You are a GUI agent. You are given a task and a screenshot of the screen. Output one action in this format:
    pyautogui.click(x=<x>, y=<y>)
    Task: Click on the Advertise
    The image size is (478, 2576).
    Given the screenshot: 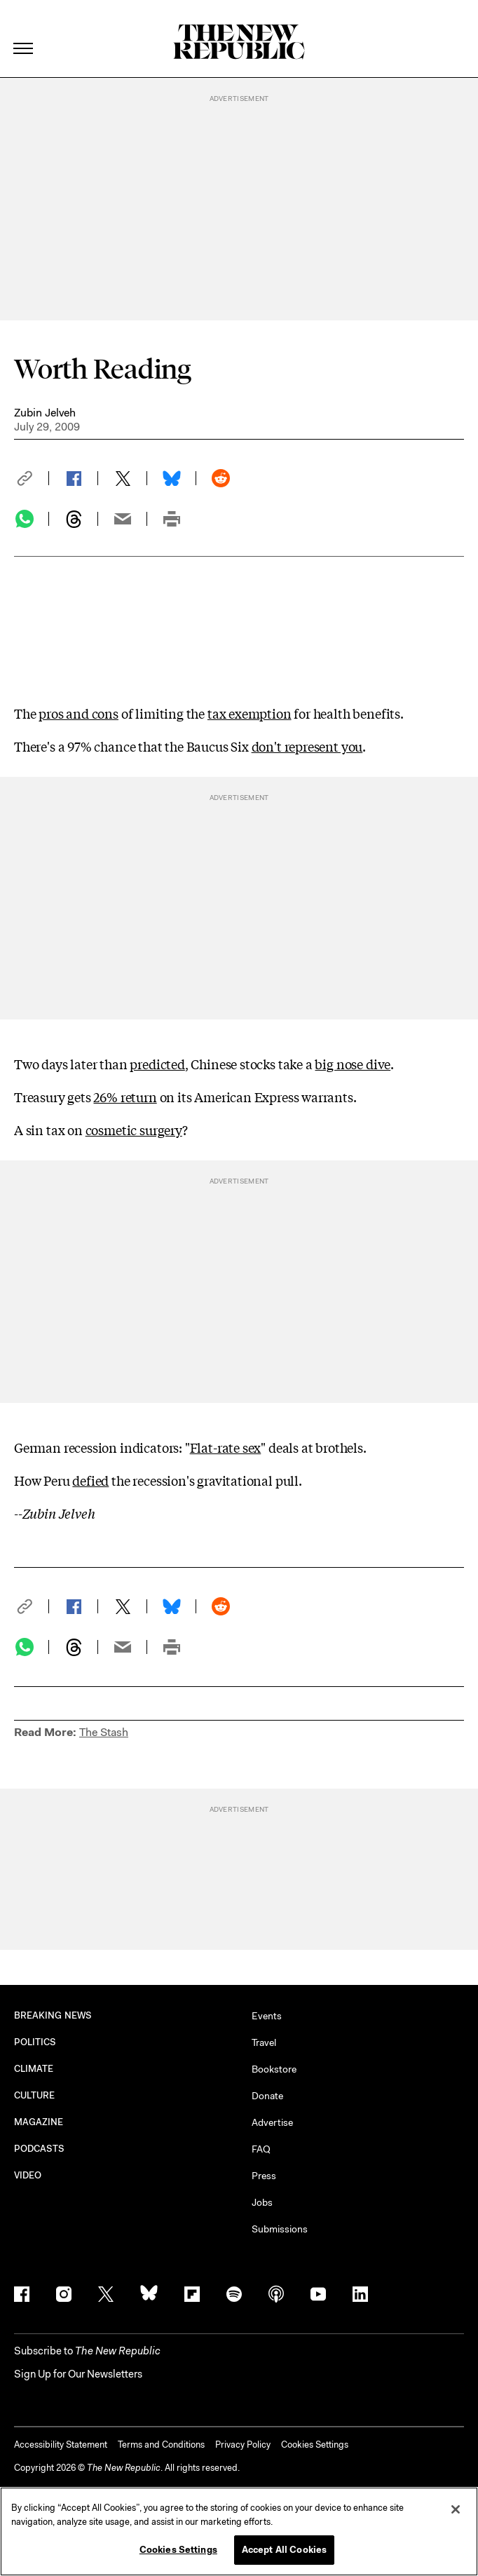 What is the action you would take?
    pyautogui.click(x=272, y=2122)
    